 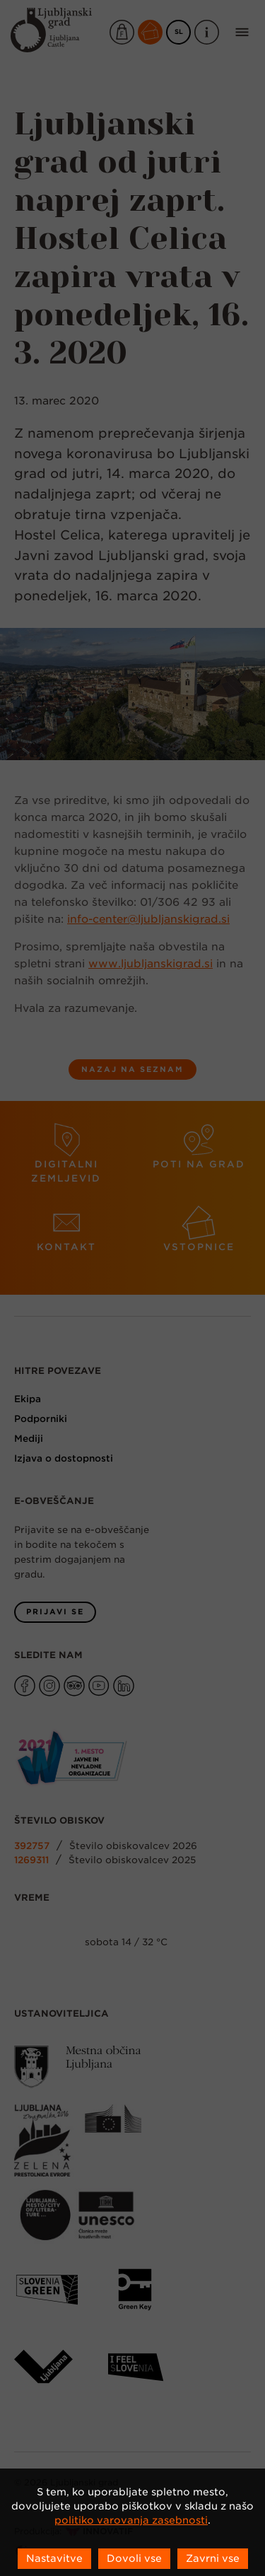 I want to click on politiko varovanja zasebnosti, so click(x=131, y=2520).